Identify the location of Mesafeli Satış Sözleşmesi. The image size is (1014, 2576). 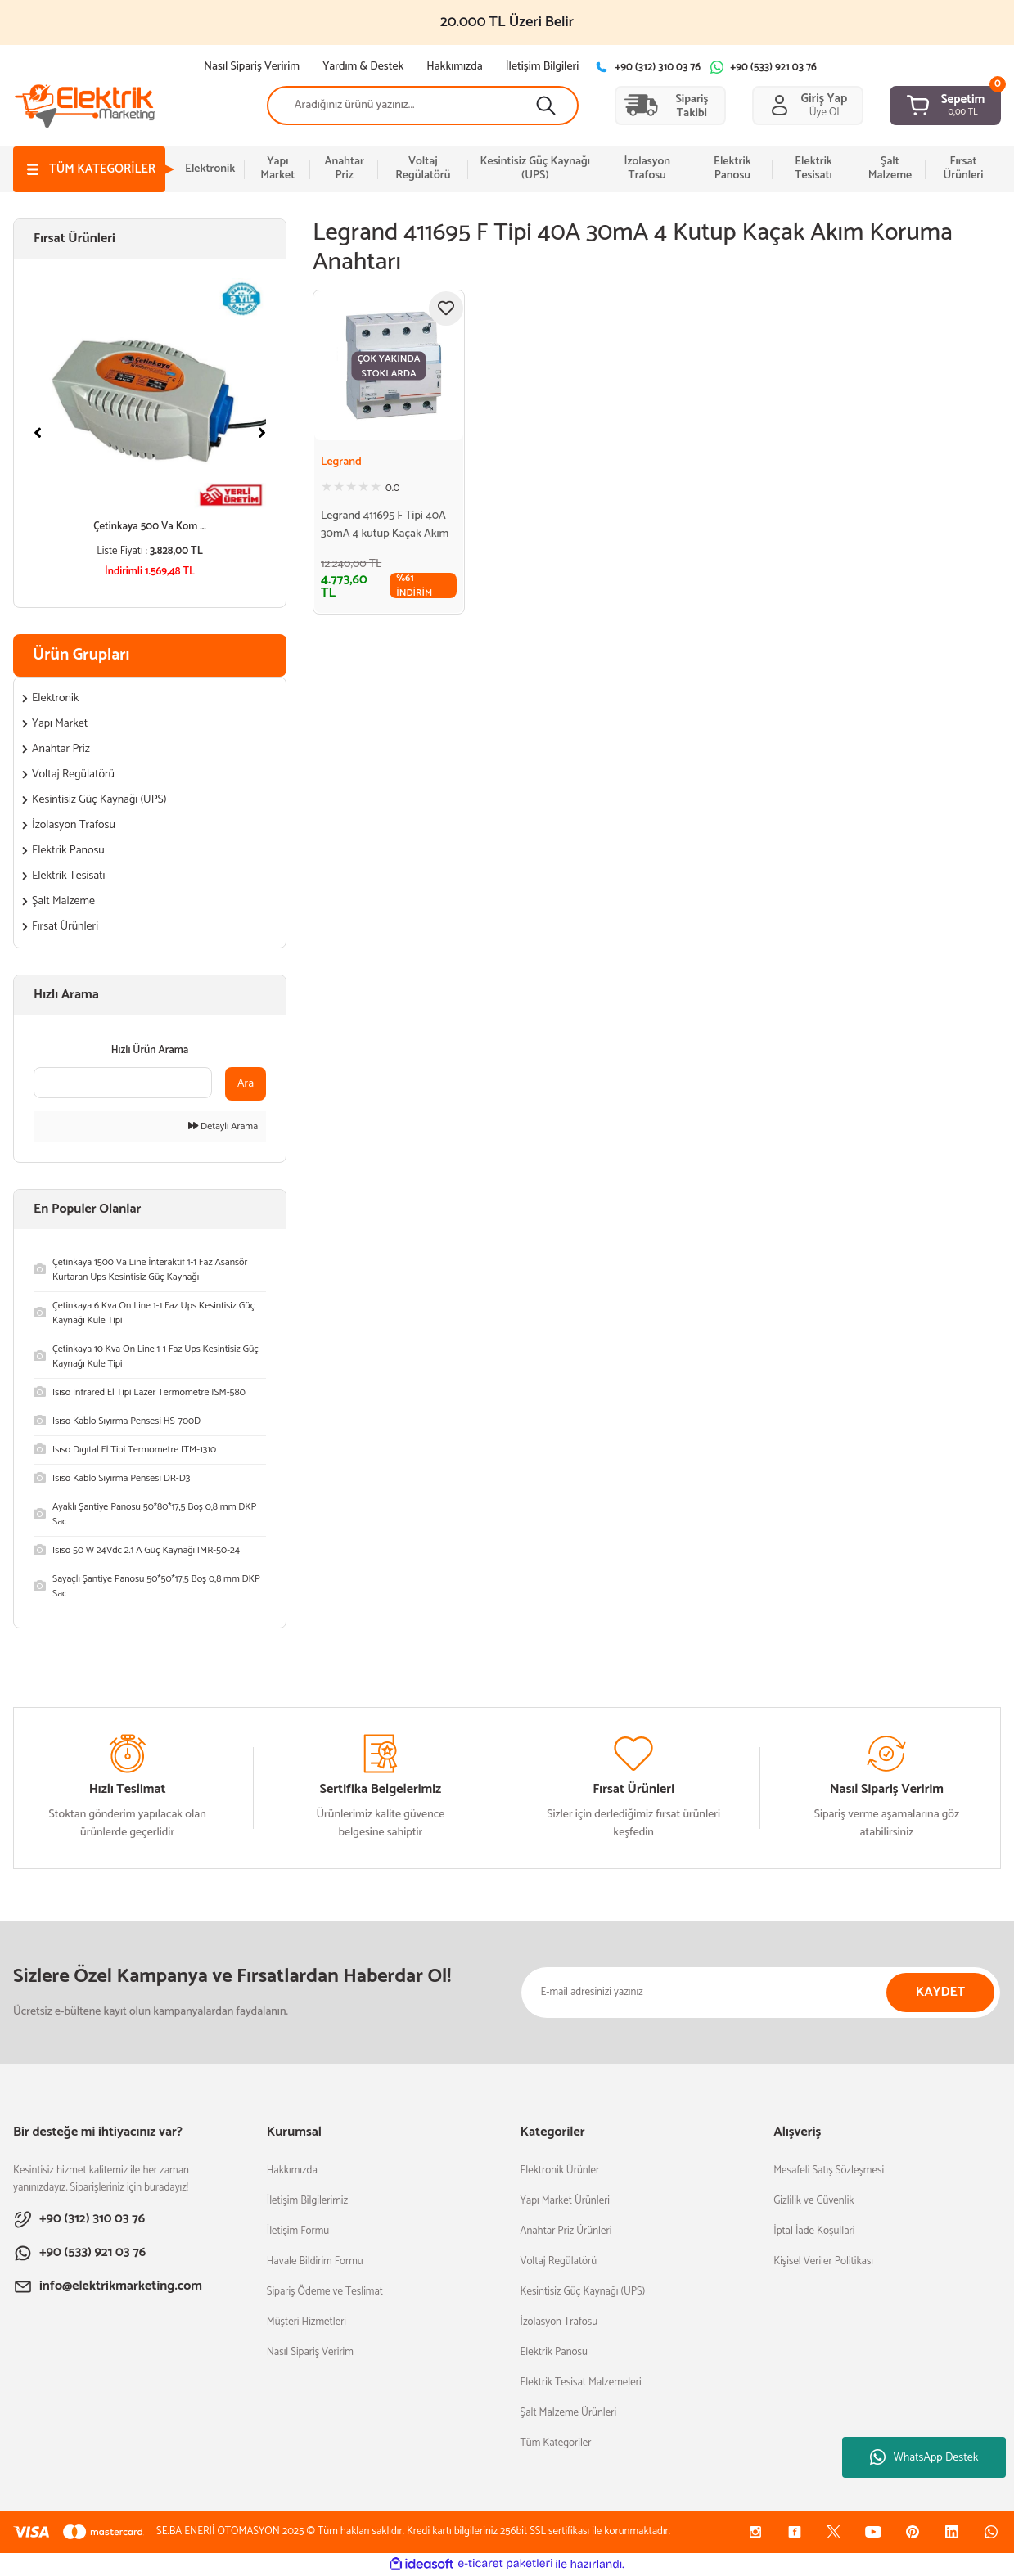
(828, 2170).